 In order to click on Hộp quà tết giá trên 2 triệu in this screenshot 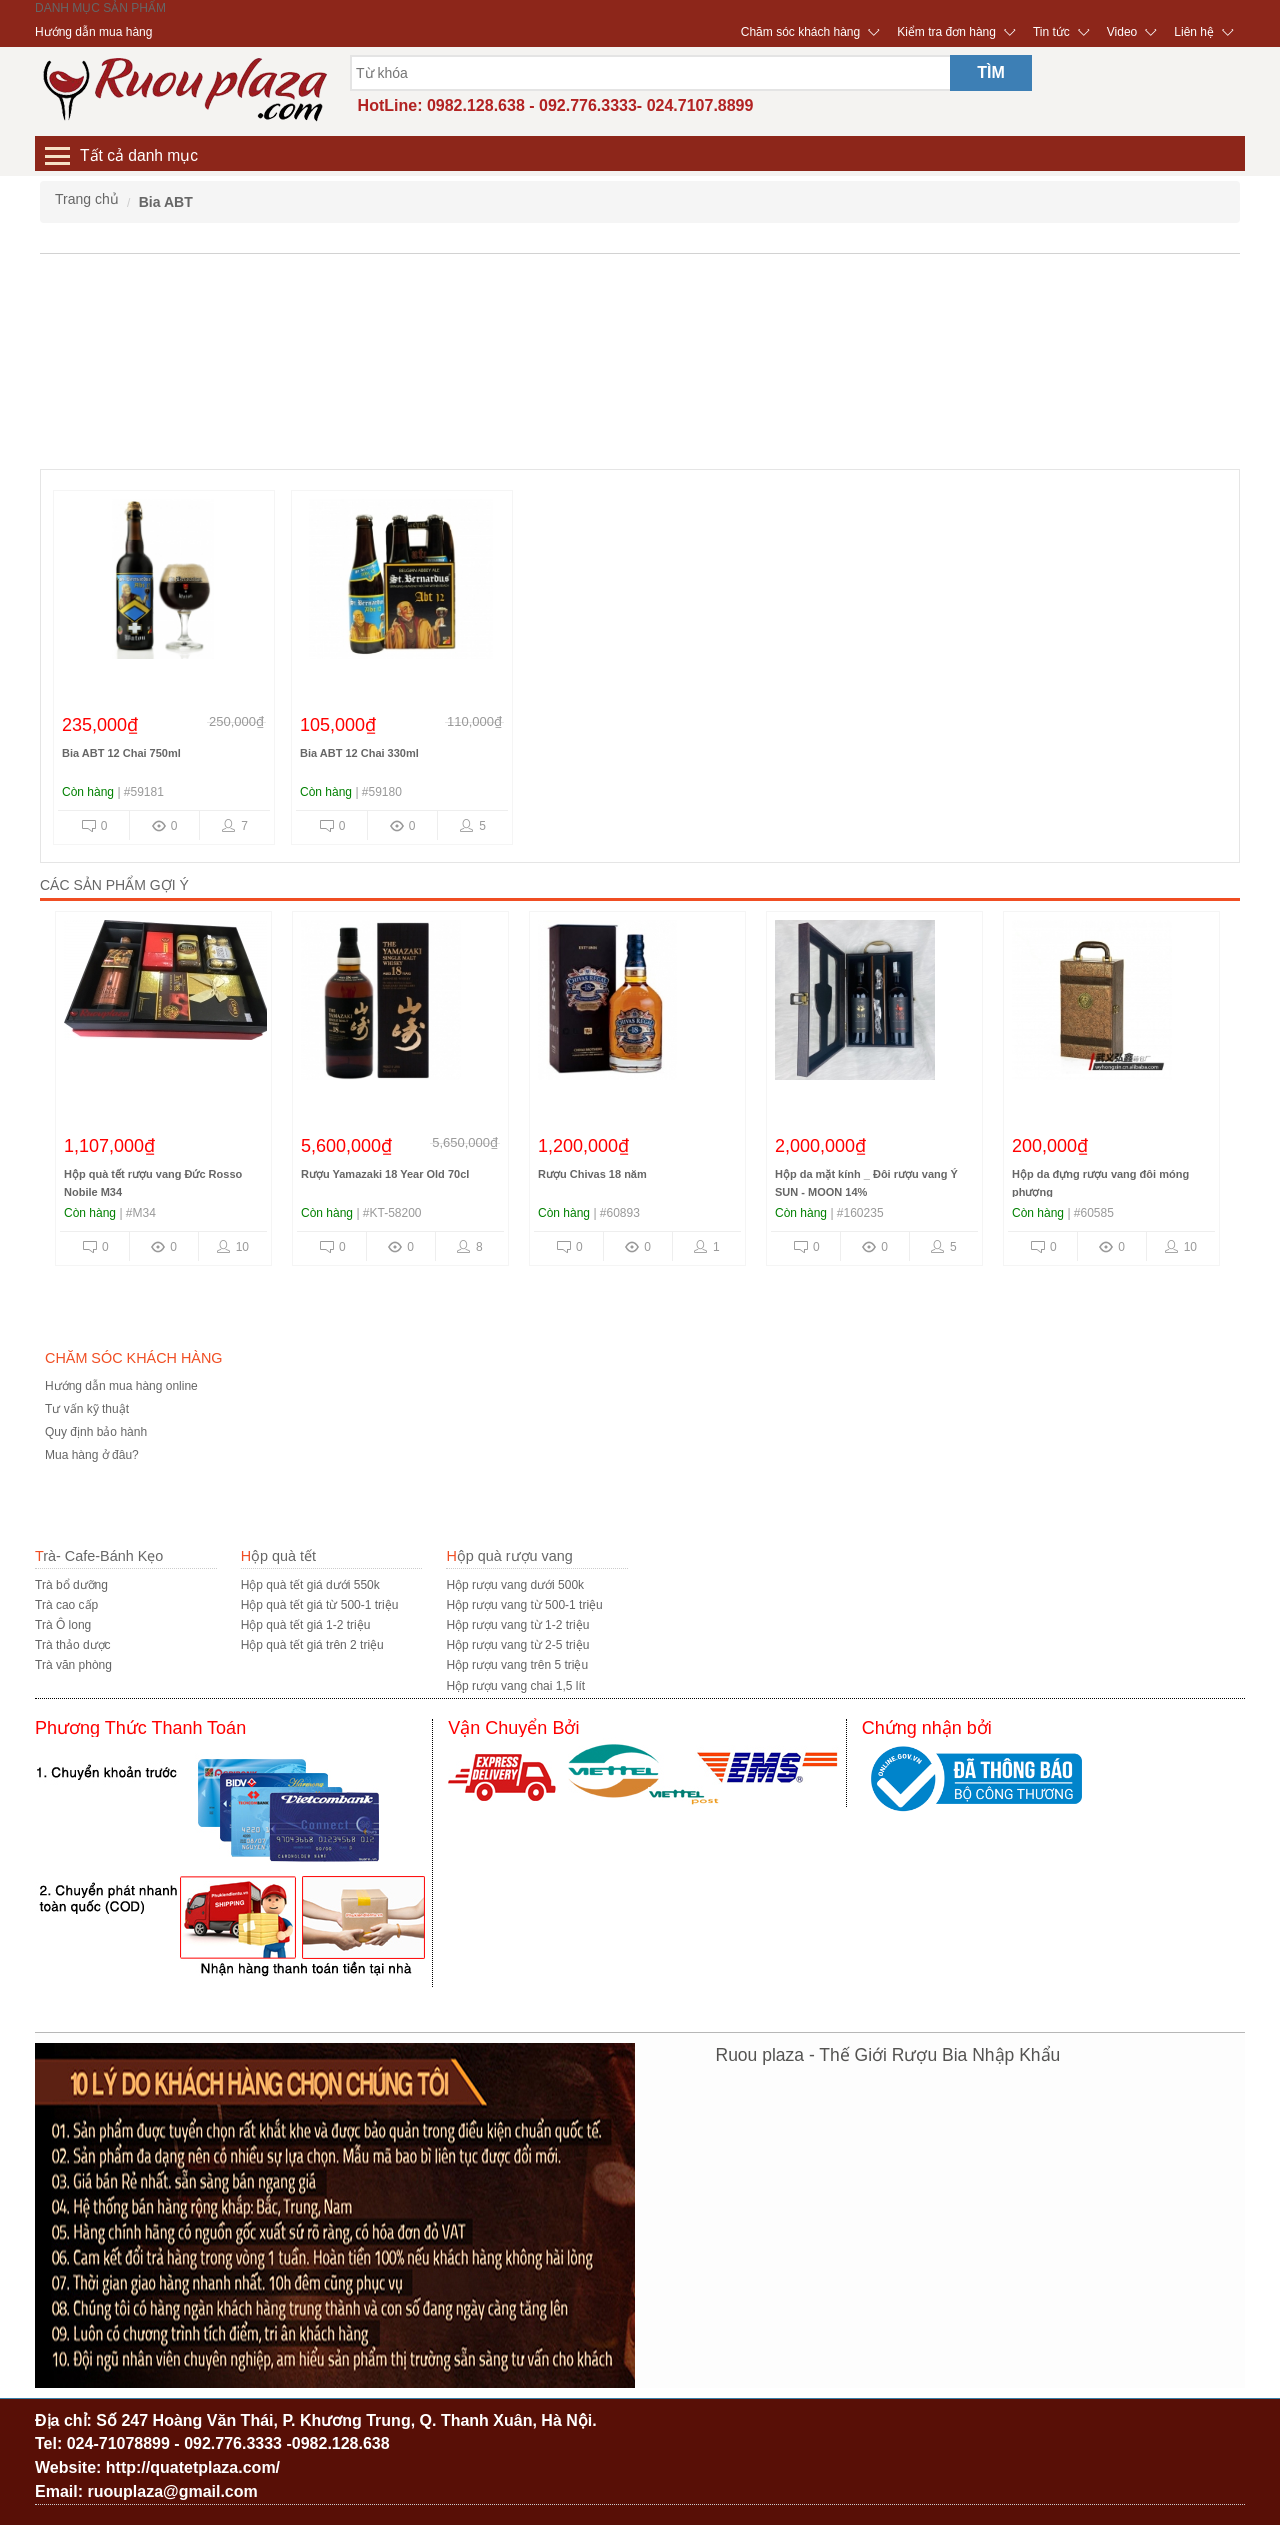, I will do `click(312, 1645)`.